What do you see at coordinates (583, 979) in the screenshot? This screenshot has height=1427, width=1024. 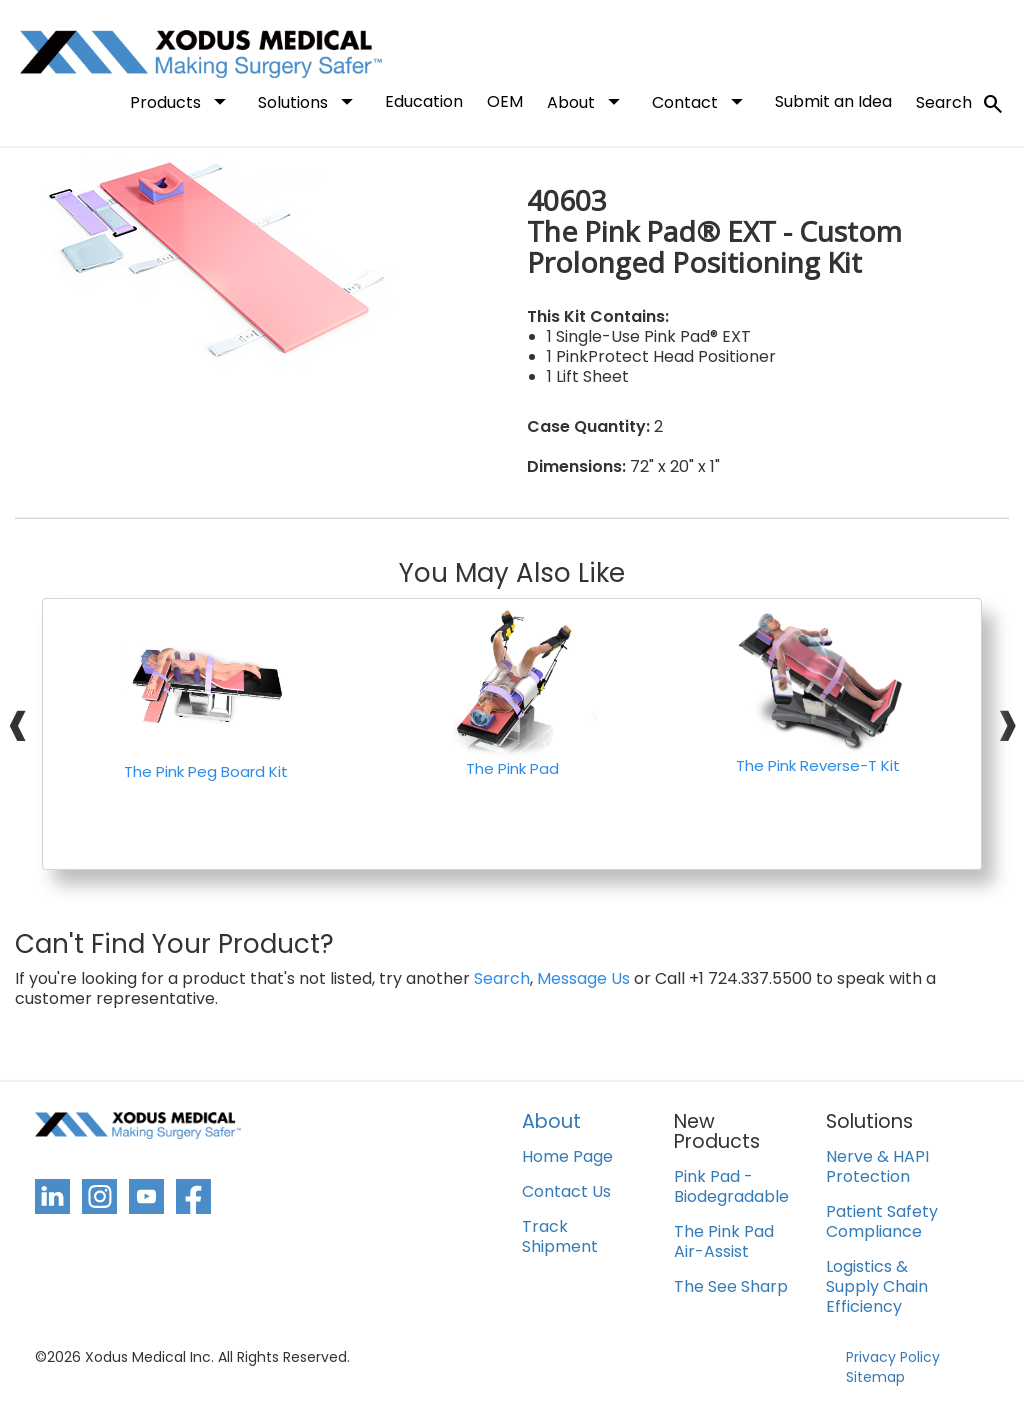 I see `Message Us` at bounding box center [583, 979].